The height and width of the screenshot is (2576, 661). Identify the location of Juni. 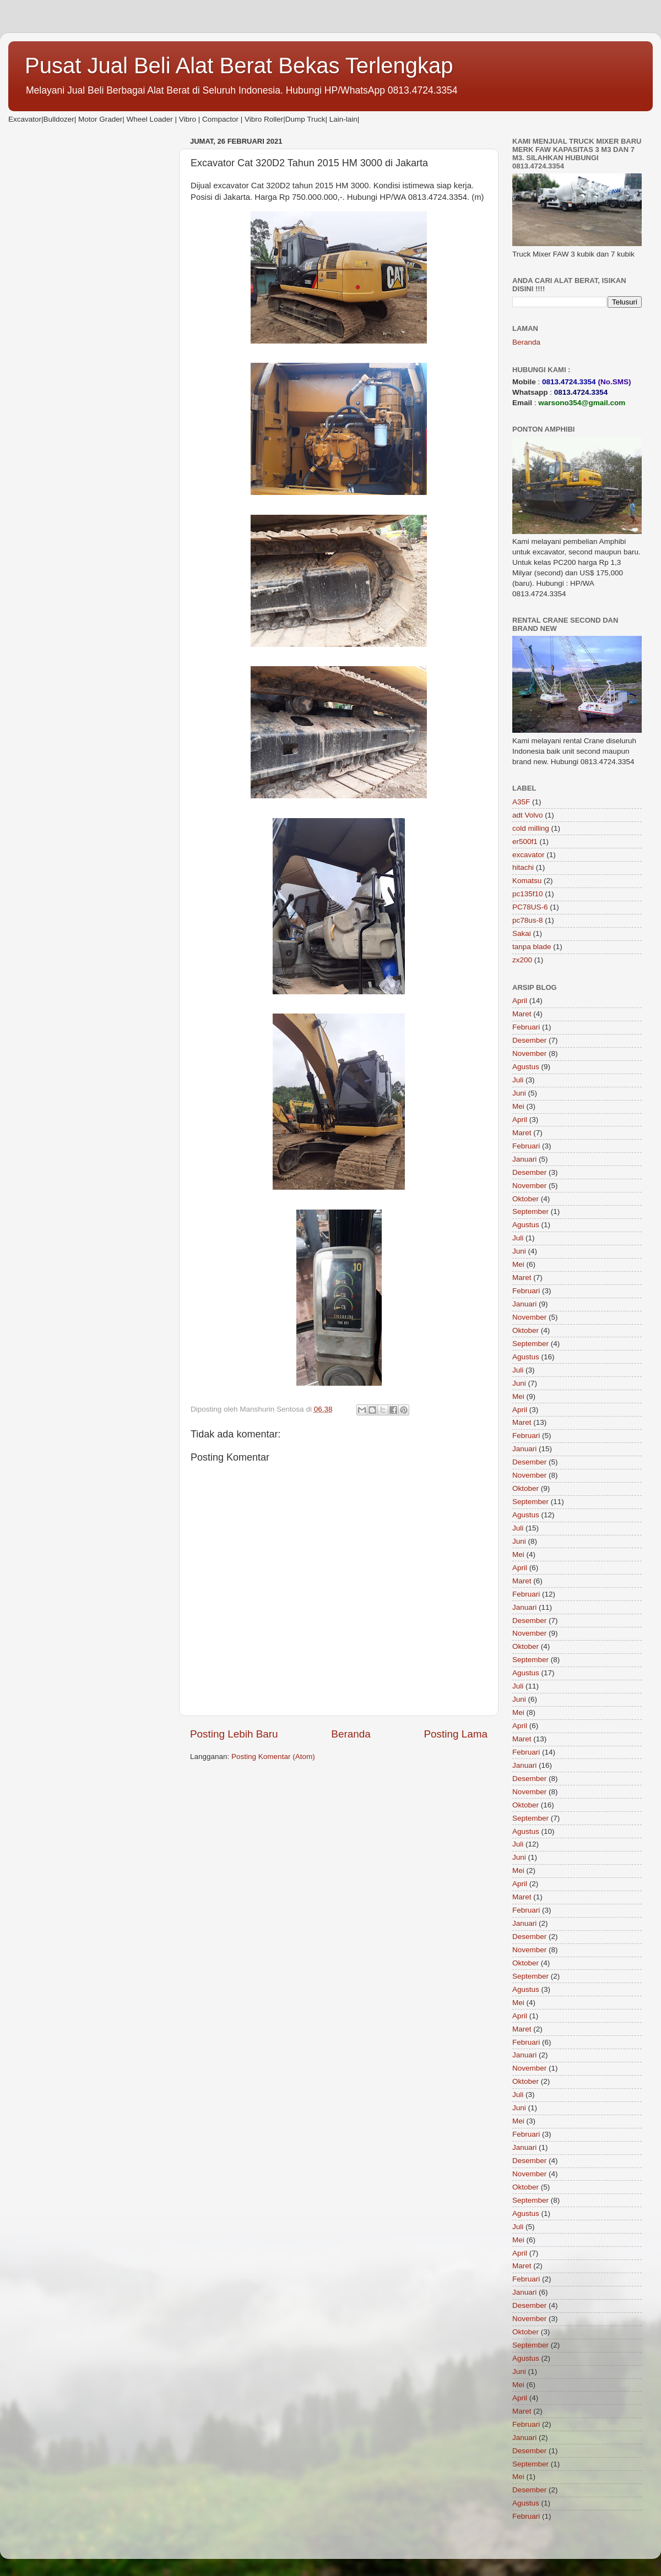
(519, 1093).